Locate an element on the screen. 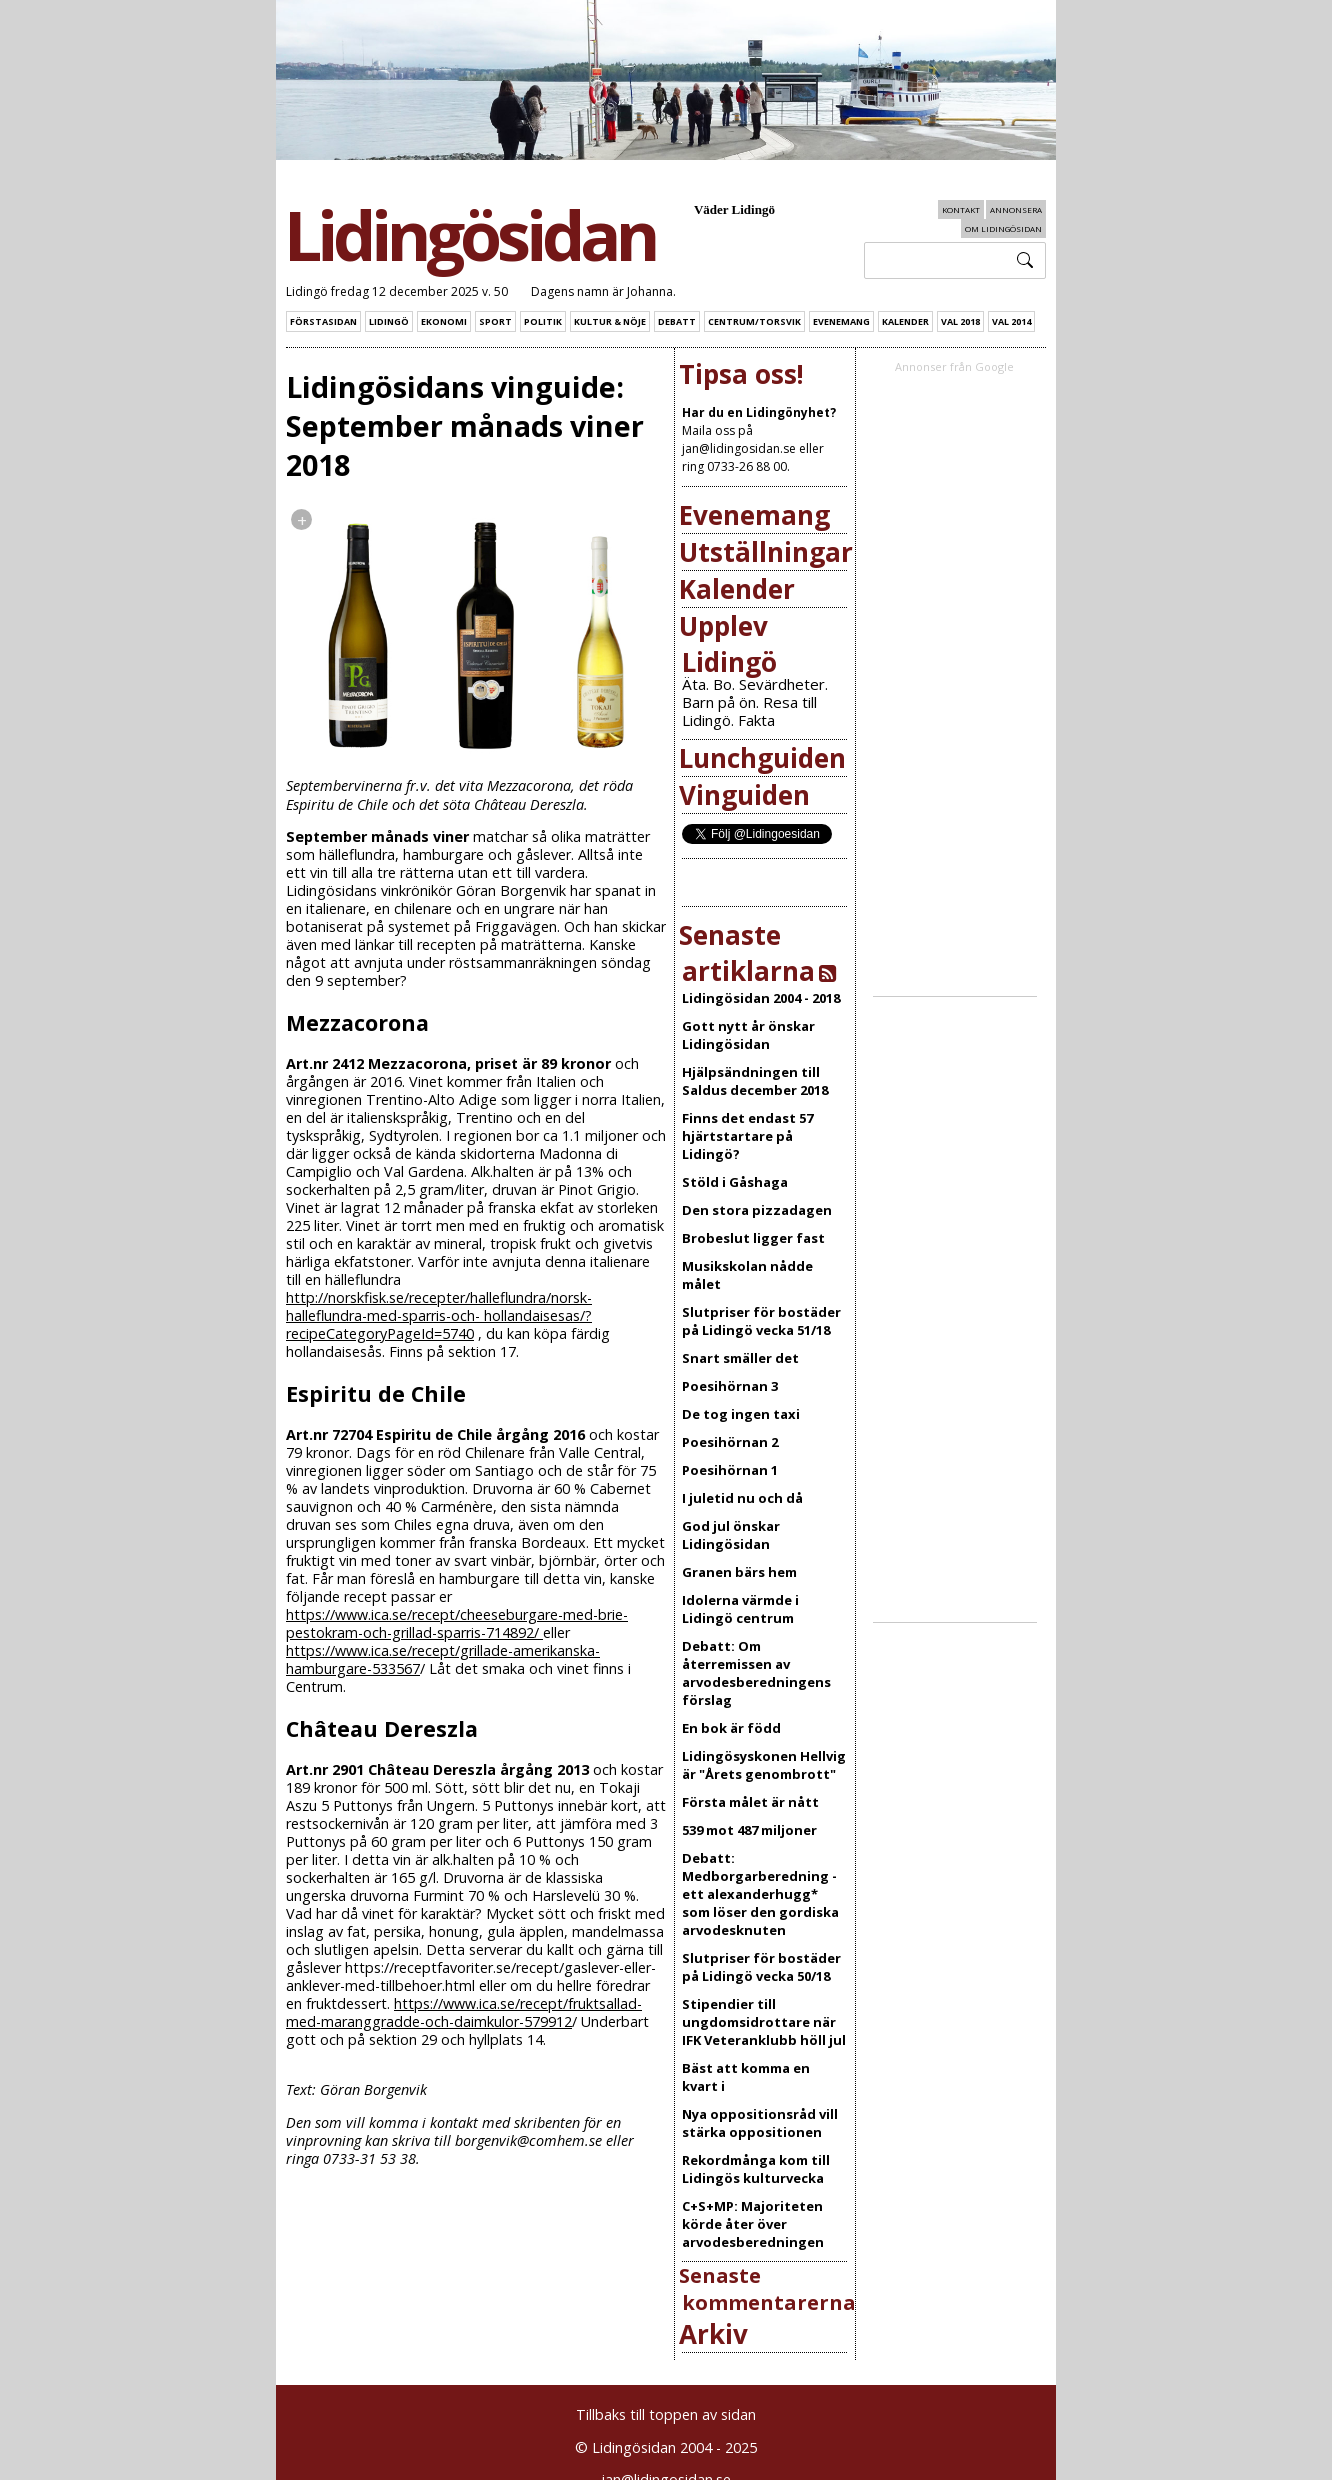  Musikskolan nådde målet is located at coordinates (747, 1275).